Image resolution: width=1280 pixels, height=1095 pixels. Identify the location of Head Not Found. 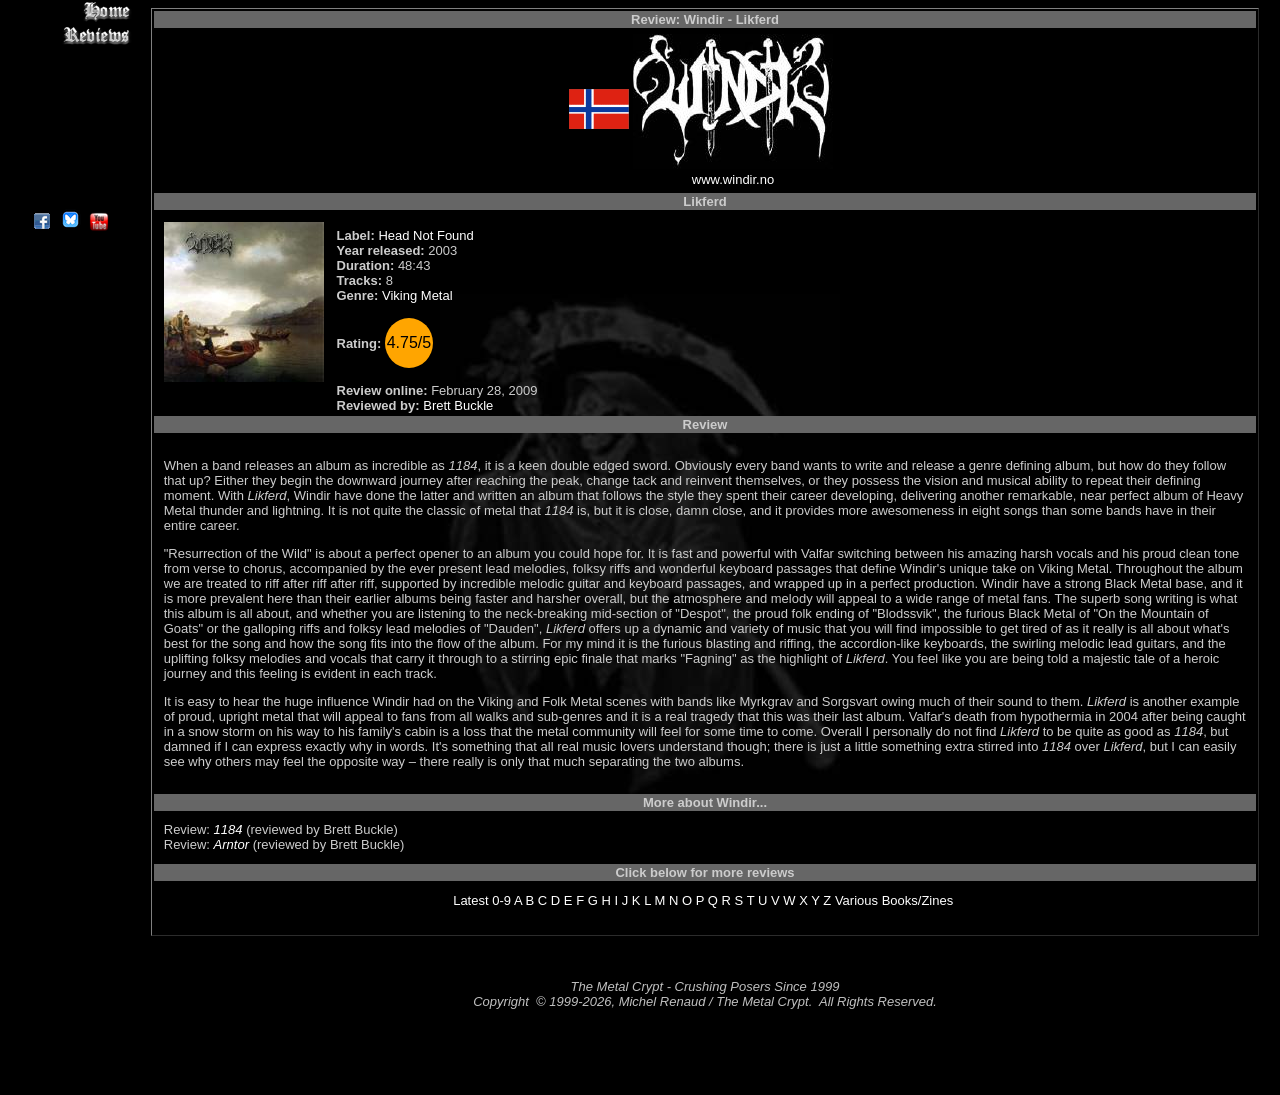
(425, 235).